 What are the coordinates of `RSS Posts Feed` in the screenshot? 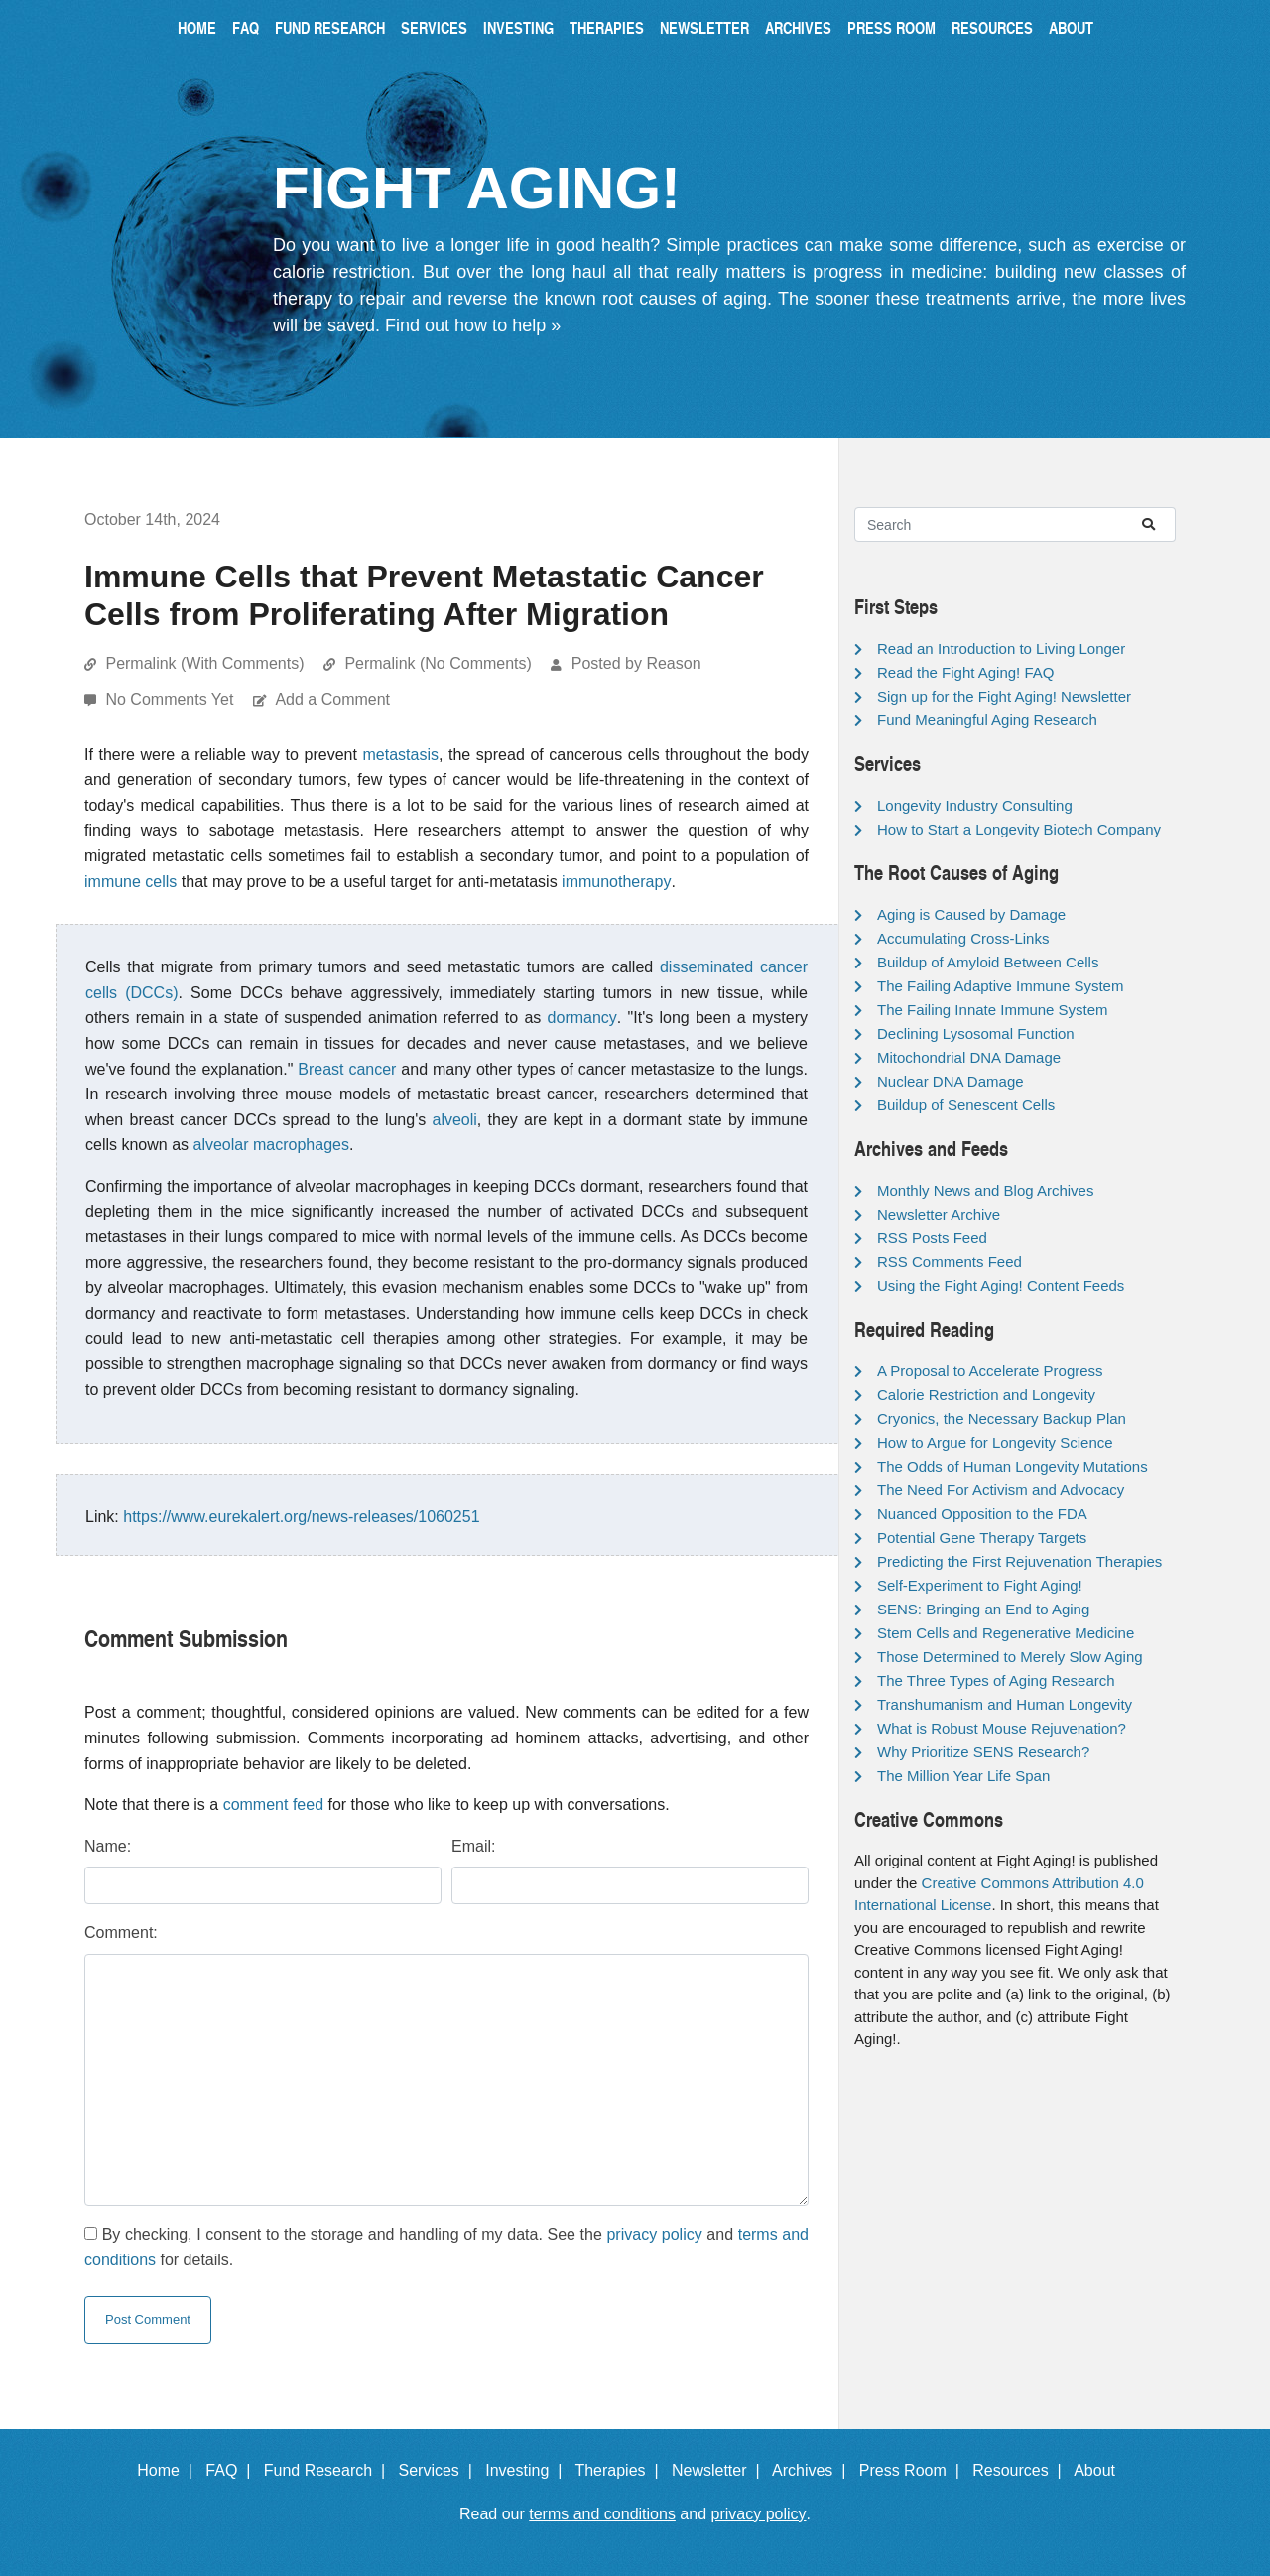 It's located at (932, 1237).